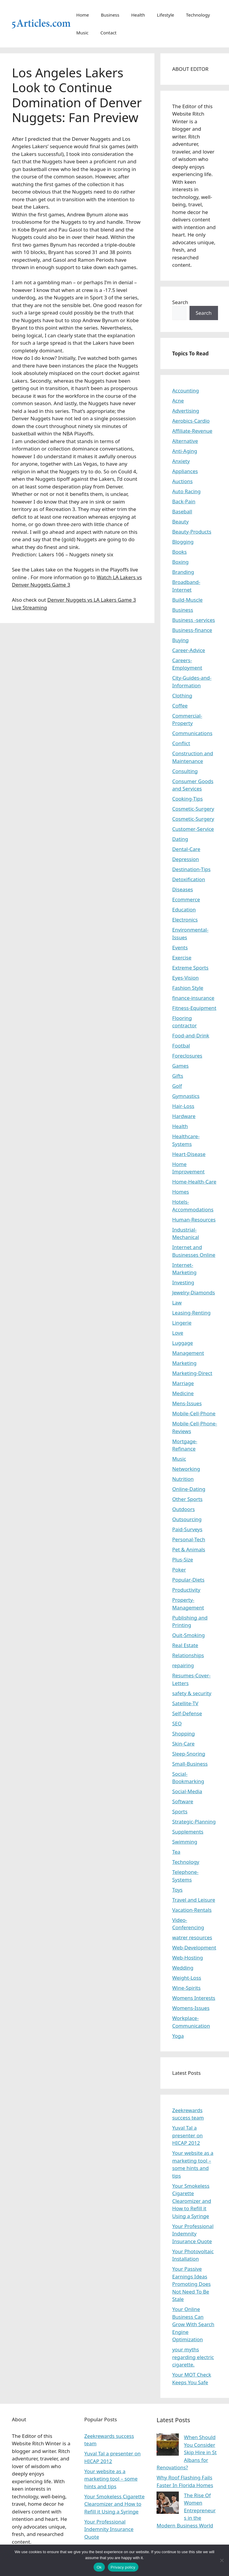  I want to click on Communications, so click(192, 733).